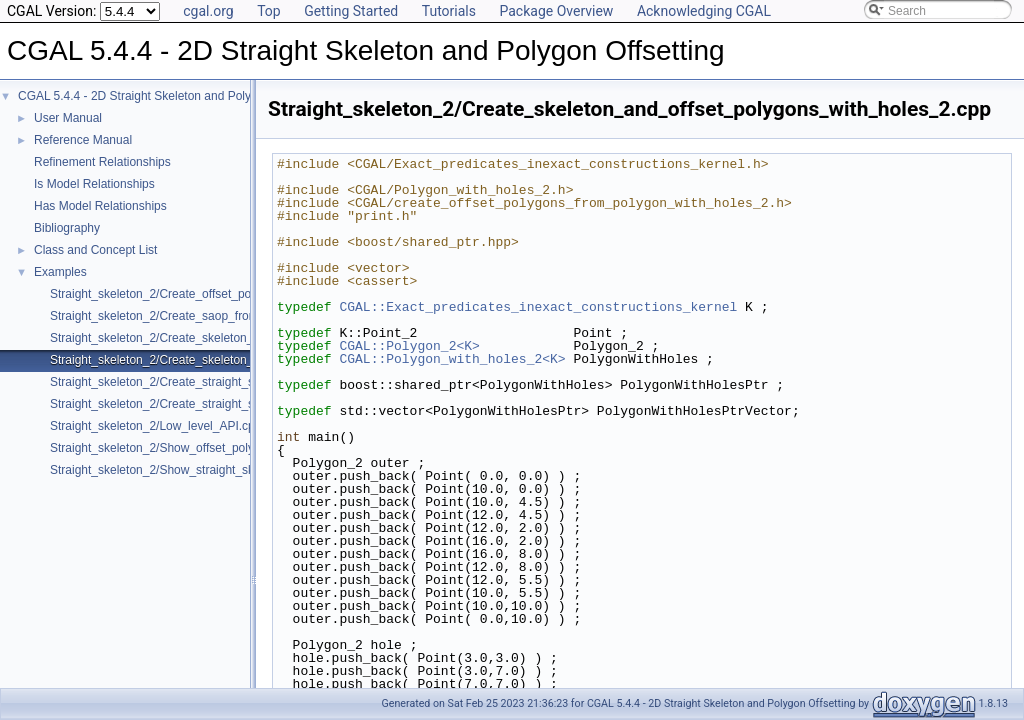  What do you see at coordinates (180, 470) in the screenshot?
I see `Straight_skeleton_2/Show_straight_skeleton.cpp` at bounding box center [180, 470].